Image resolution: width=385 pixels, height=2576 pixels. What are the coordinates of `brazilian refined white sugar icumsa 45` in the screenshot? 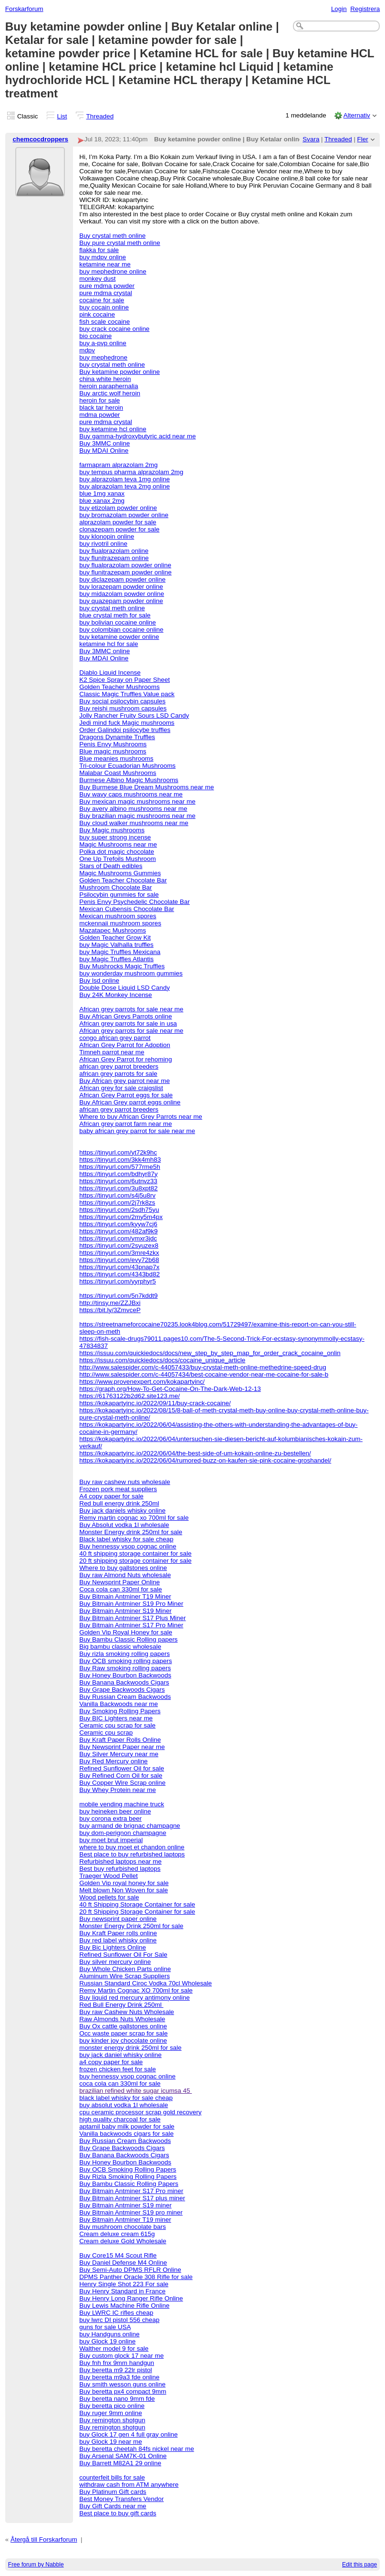 It's located at (135, 2090).